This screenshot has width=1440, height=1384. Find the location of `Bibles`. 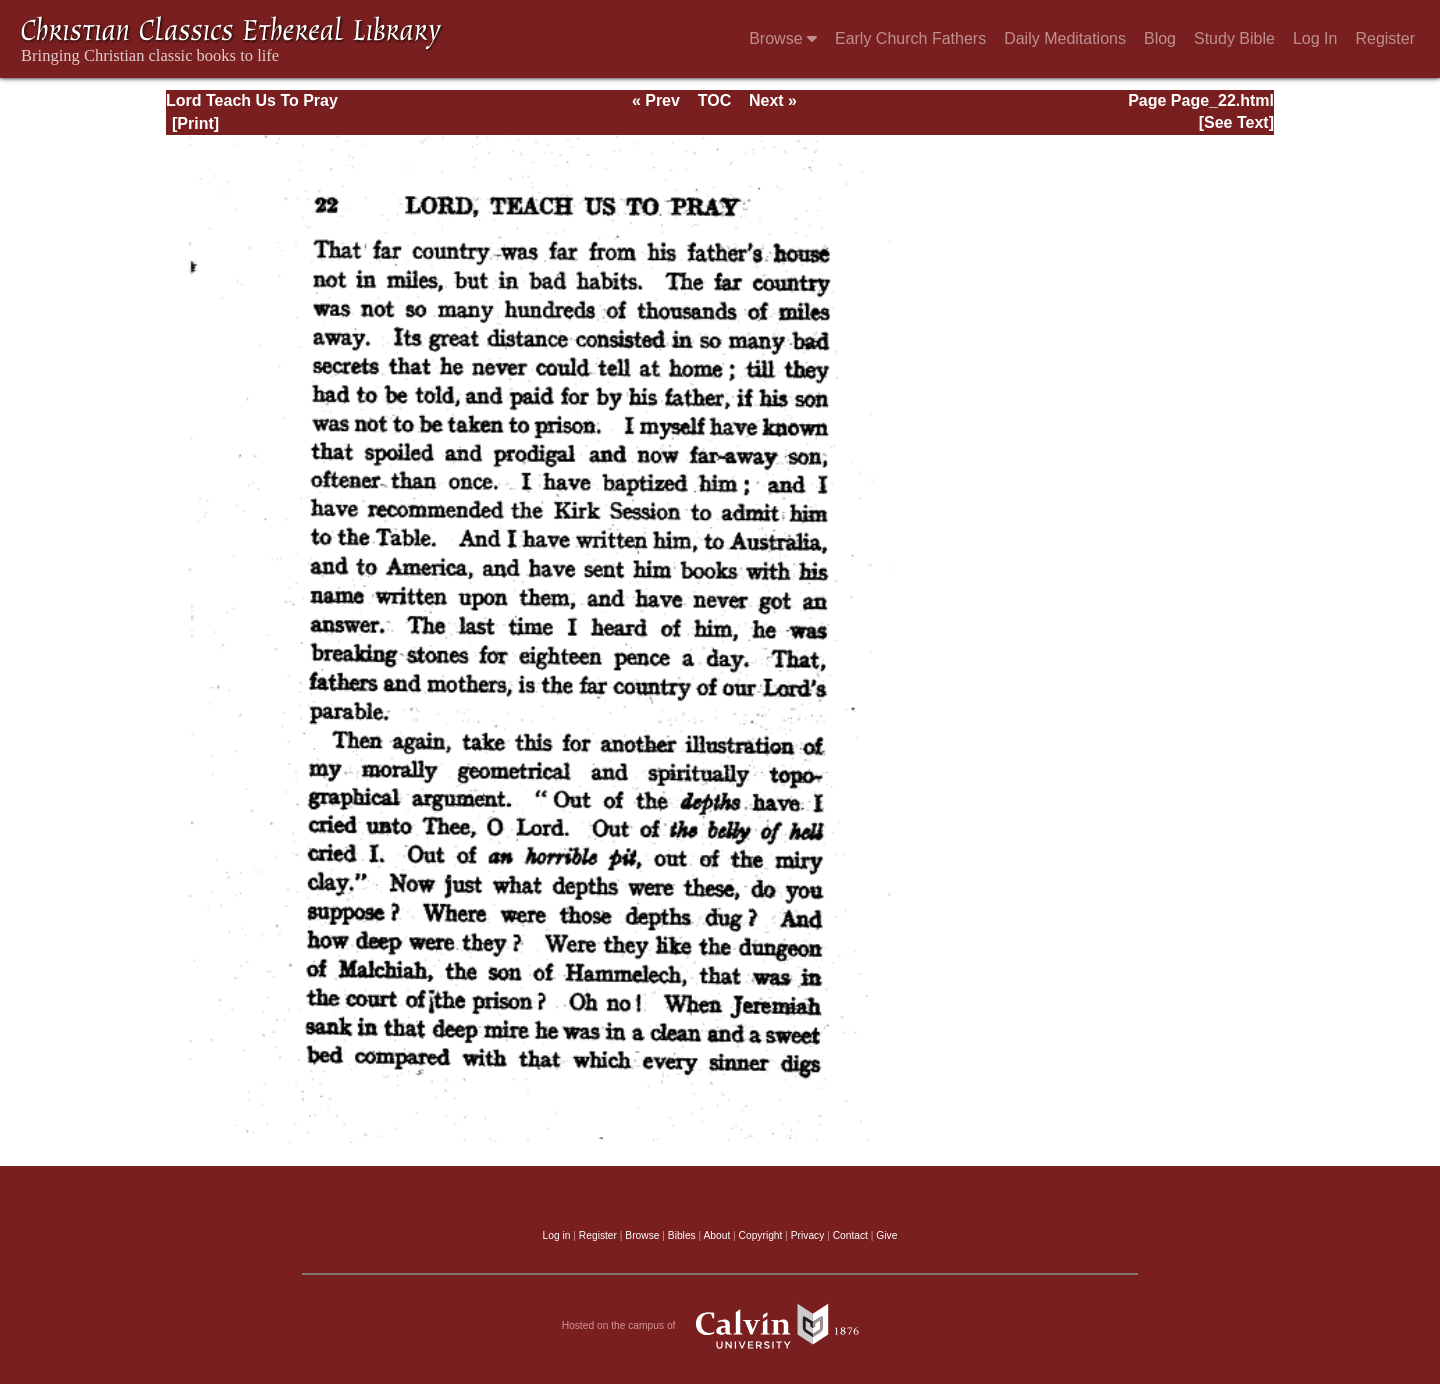

Bibles is located at coordinates (682, 1235).